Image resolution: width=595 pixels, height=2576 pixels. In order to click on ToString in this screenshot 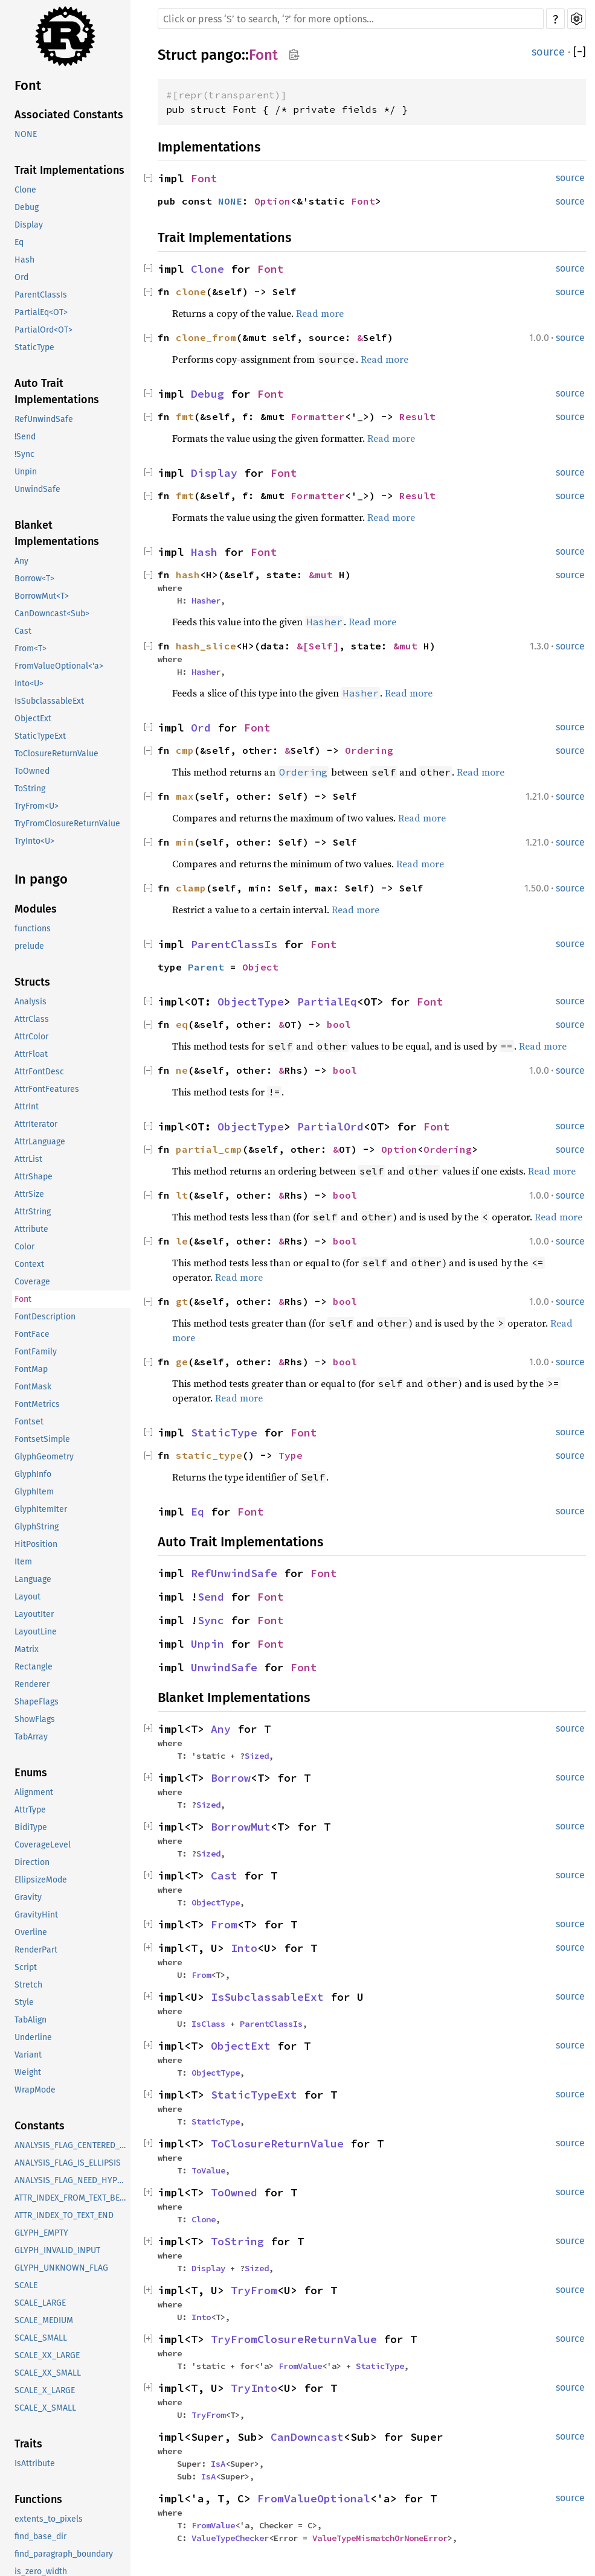, I will do `click(29, 788)`.